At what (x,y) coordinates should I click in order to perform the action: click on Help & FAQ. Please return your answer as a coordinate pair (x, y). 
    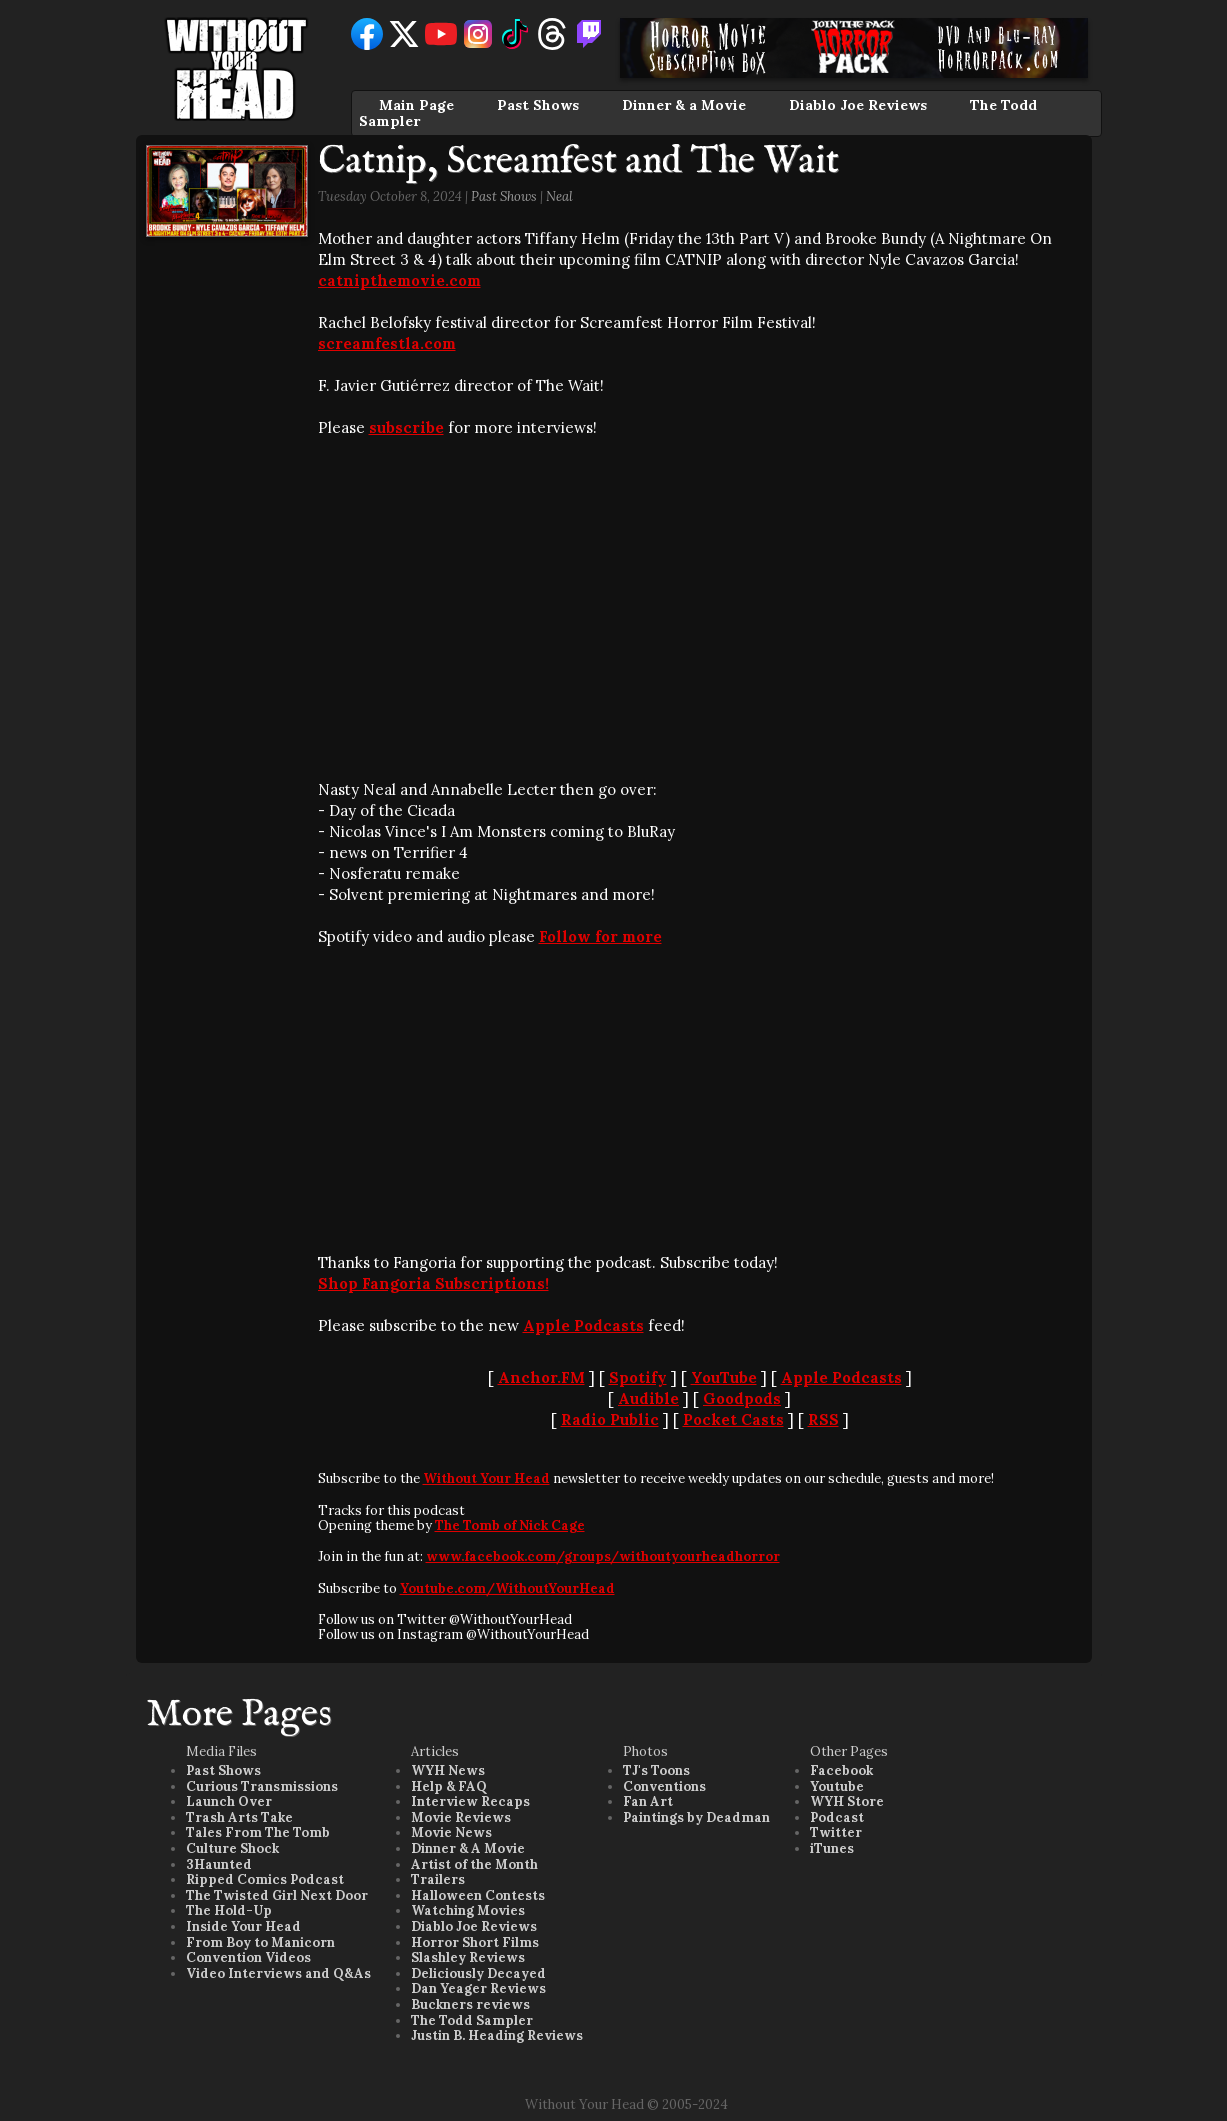
    Looking at the image, I should click on (449, 1786).